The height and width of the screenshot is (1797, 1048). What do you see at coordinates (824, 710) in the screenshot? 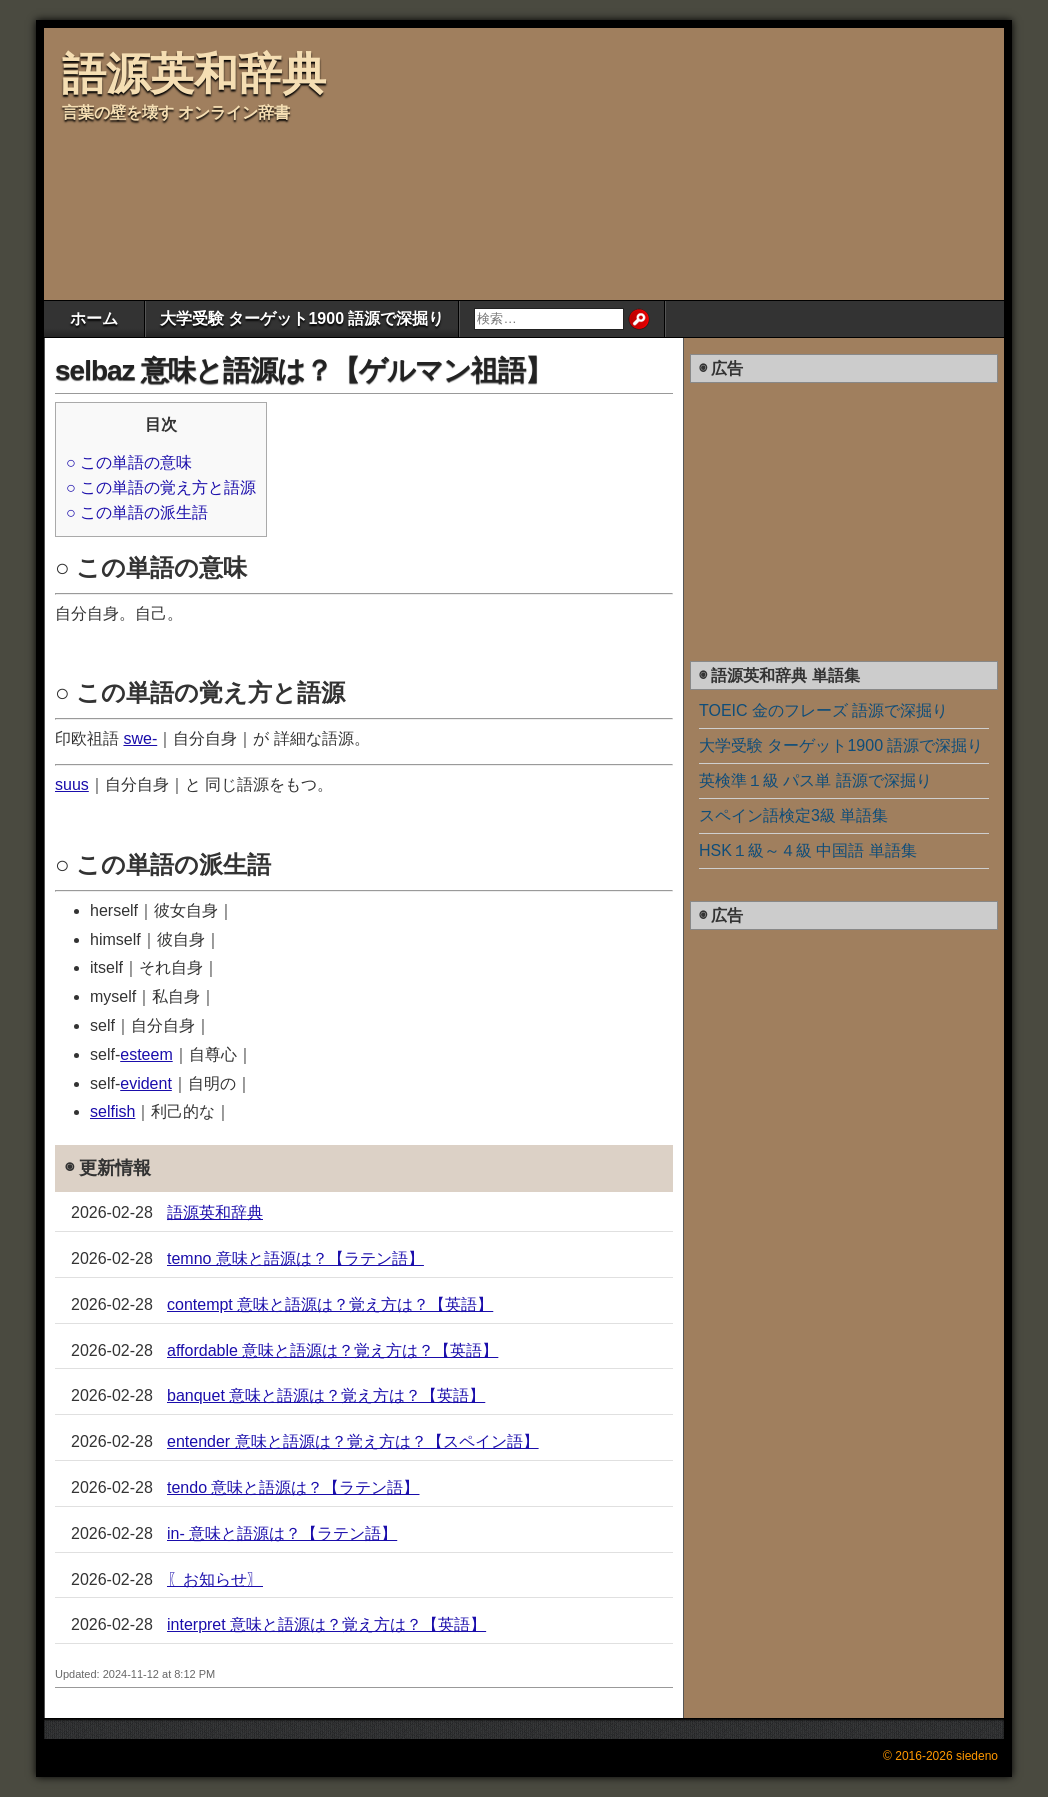
I see `TOEIC 金のフレーズ 語源で深掘り` at bounding box center [824, 710].